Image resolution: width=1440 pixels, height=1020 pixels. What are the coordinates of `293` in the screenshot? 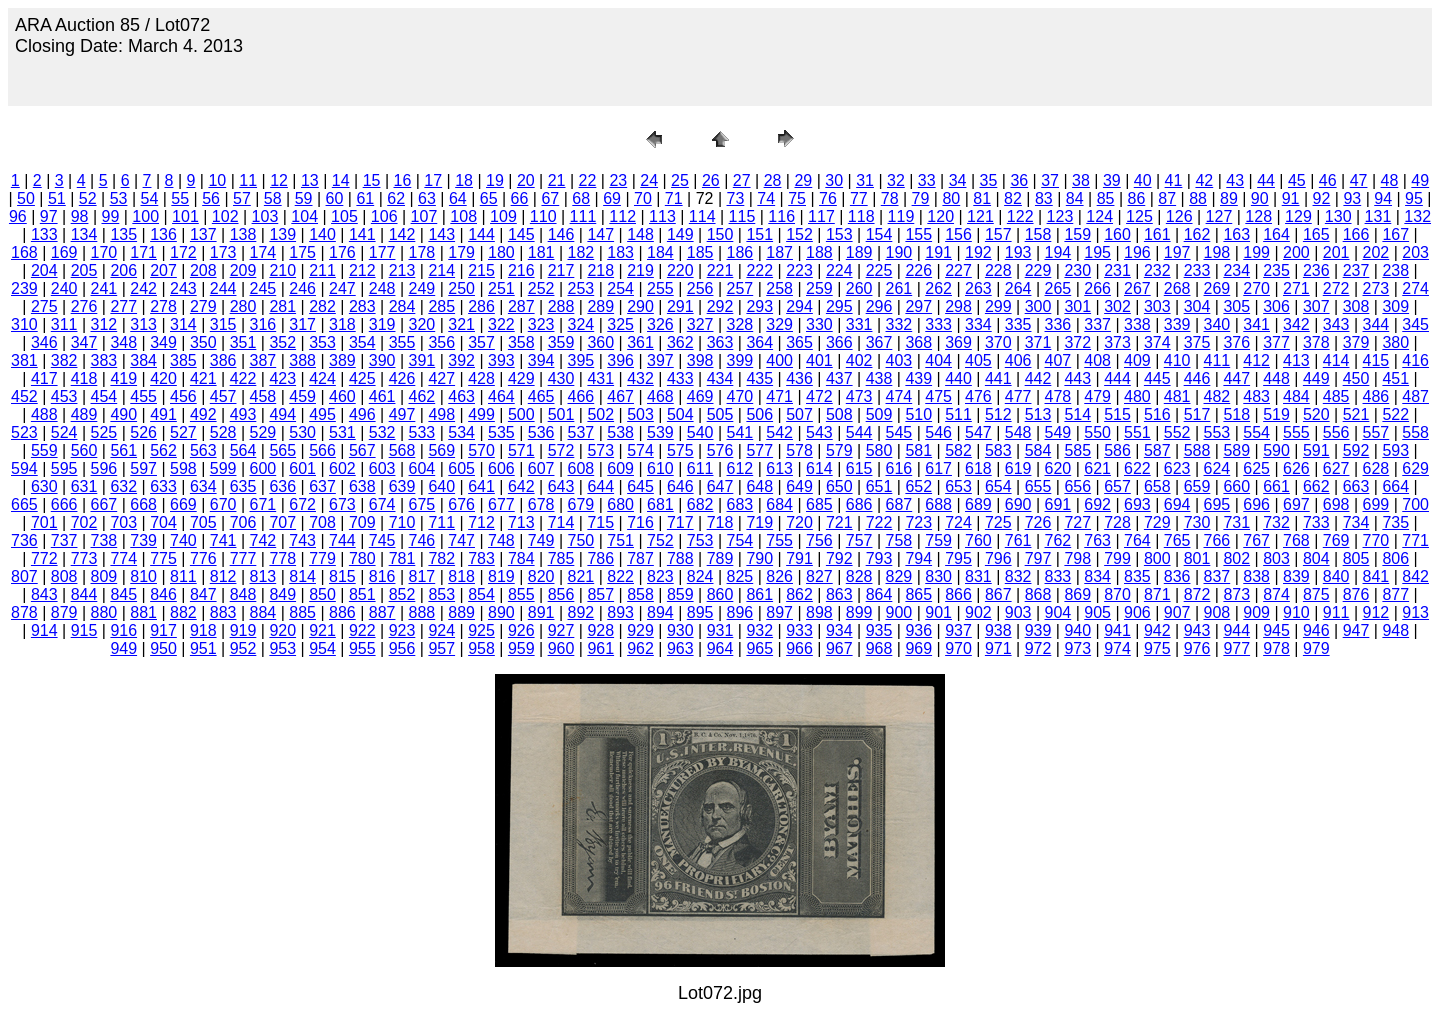 It's located at (759, 306).